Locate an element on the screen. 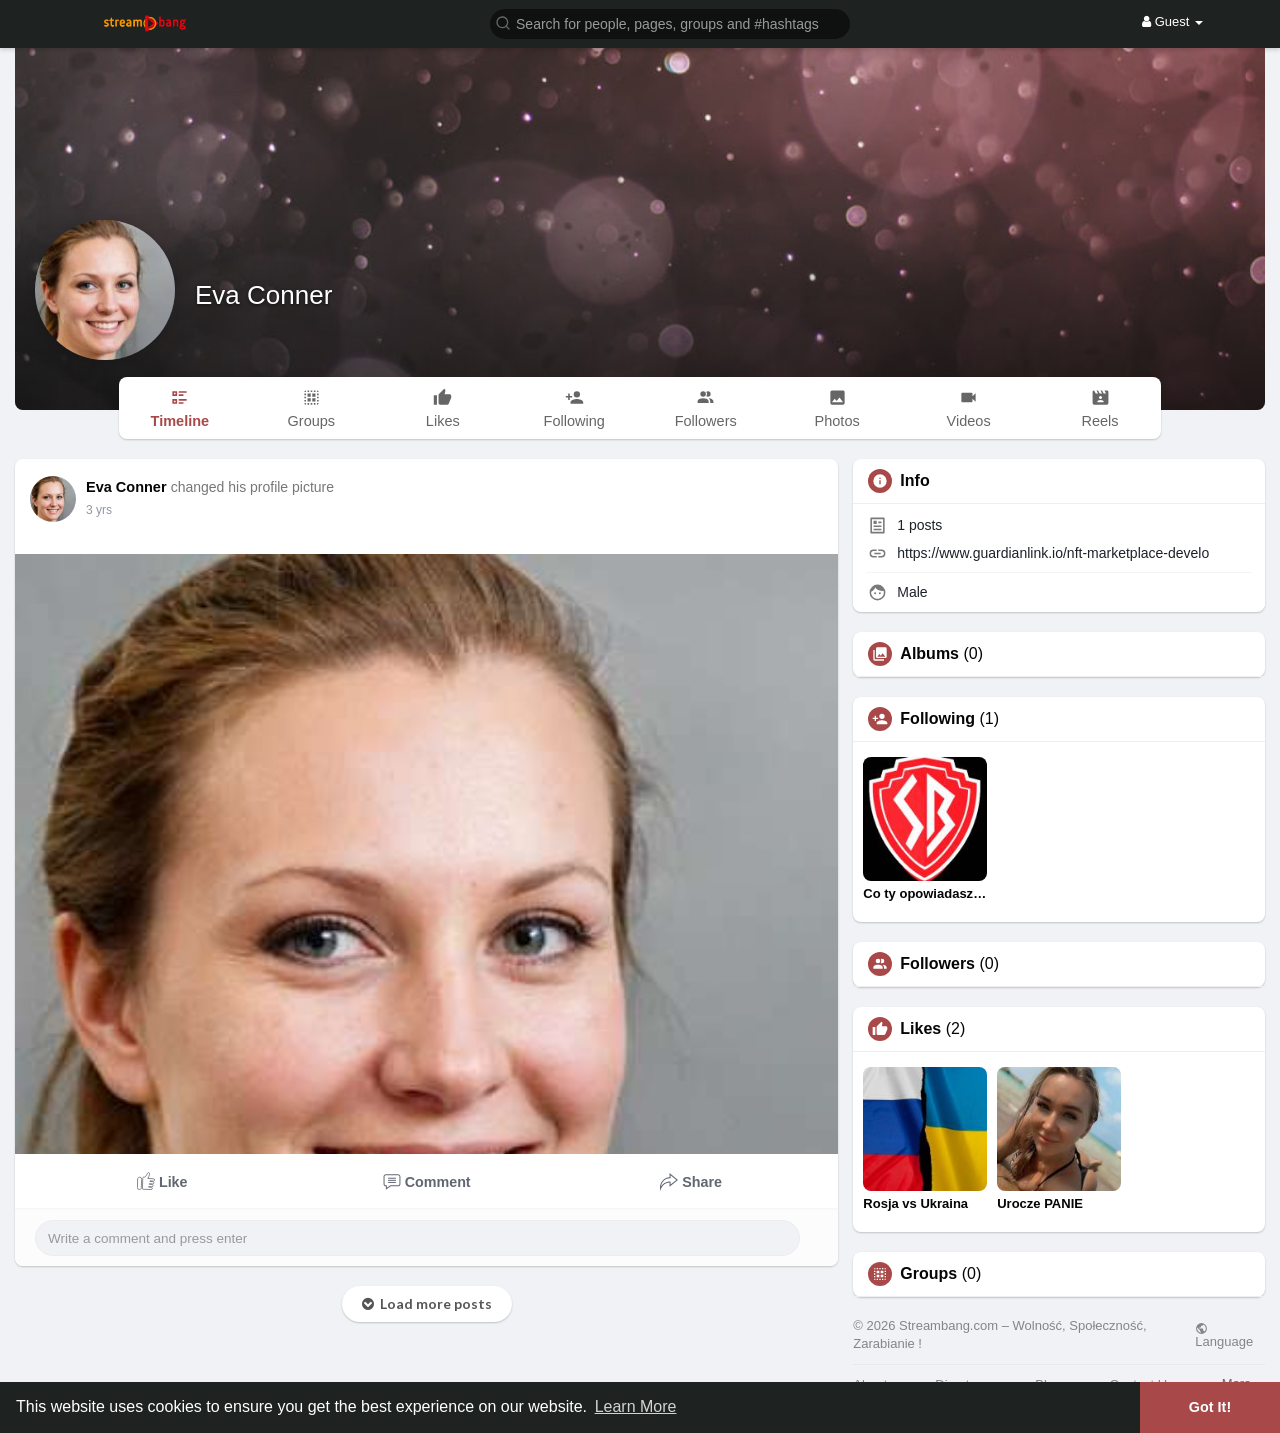 The height and width of the screenshot is (1433, 1280). Groups is located at coordinates (928, 1274).